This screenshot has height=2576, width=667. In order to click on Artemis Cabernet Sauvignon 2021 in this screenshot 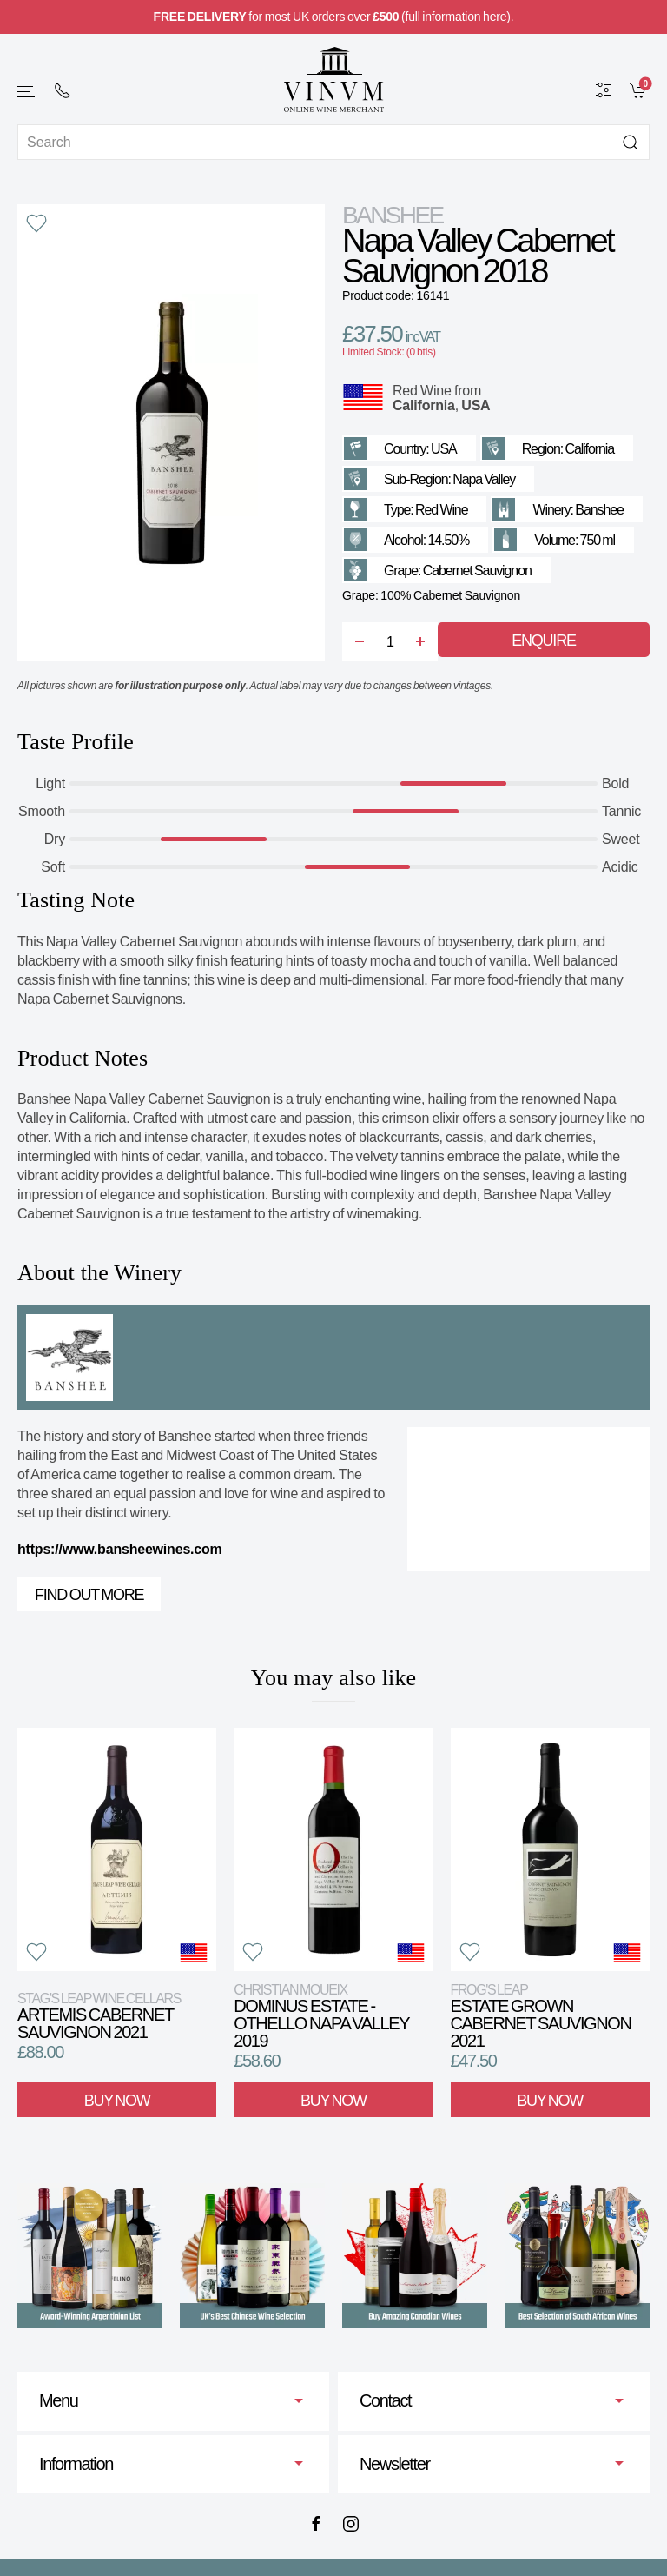, I will do `click(99, 2016)`.